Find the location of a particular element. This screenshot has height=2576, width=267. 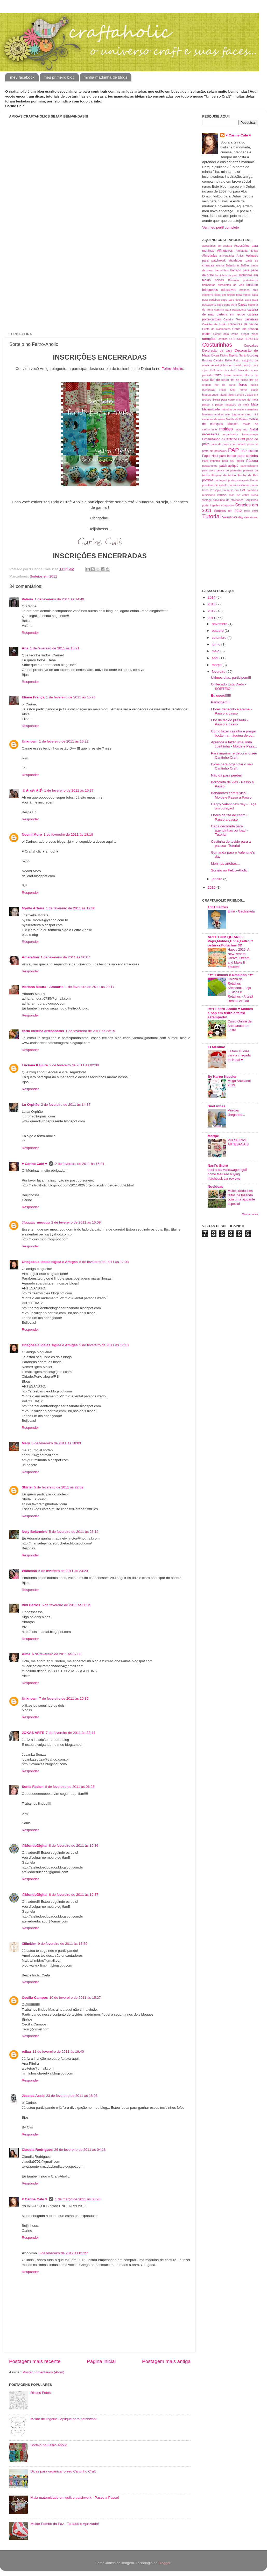

2013 is located at coordinates (212, 604).